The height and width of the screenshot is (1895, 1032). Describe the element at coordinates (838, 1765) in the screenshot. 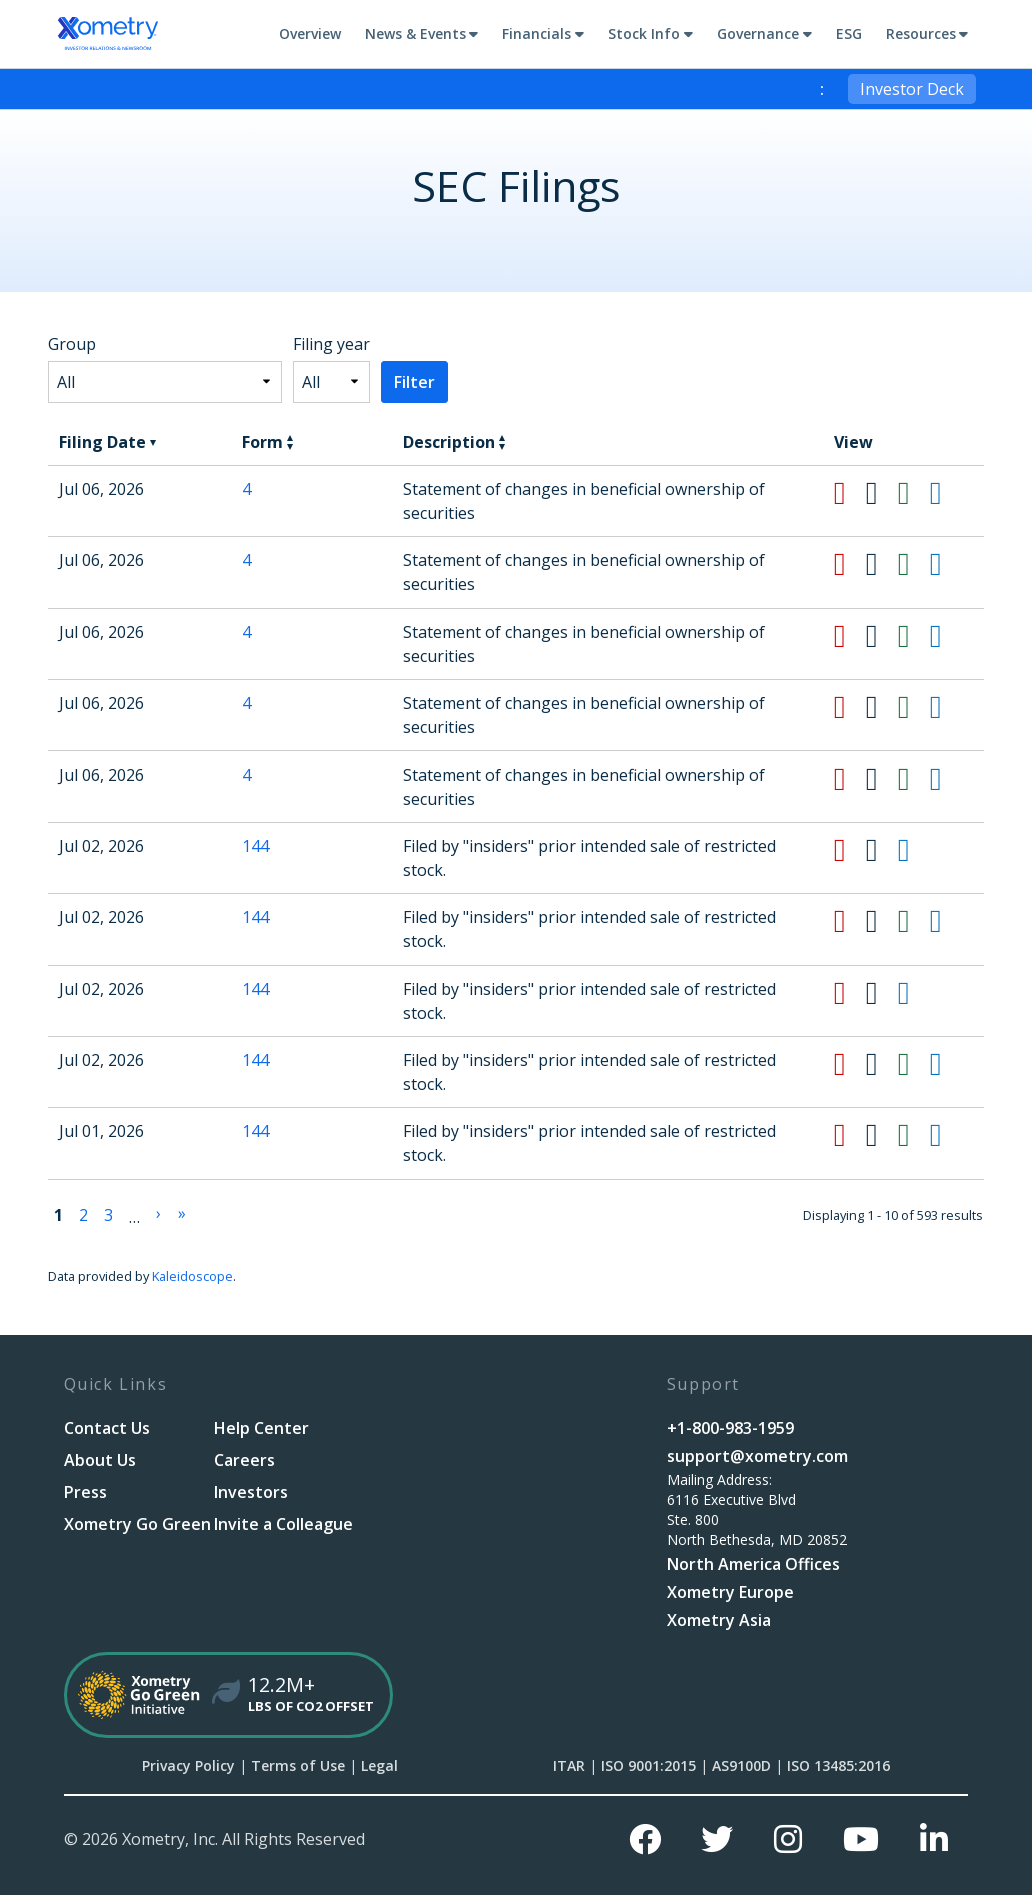

I see `ISO 13485:2016` at that location.